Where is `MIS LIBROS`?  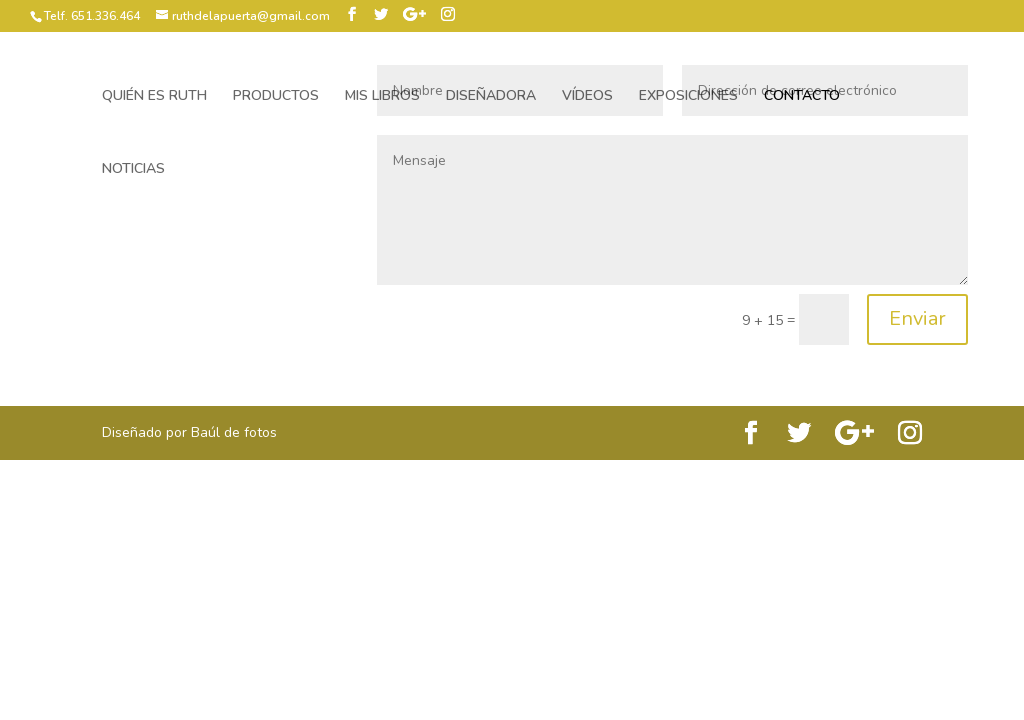
MIS LIBROS is located at coordinates (382, 97).